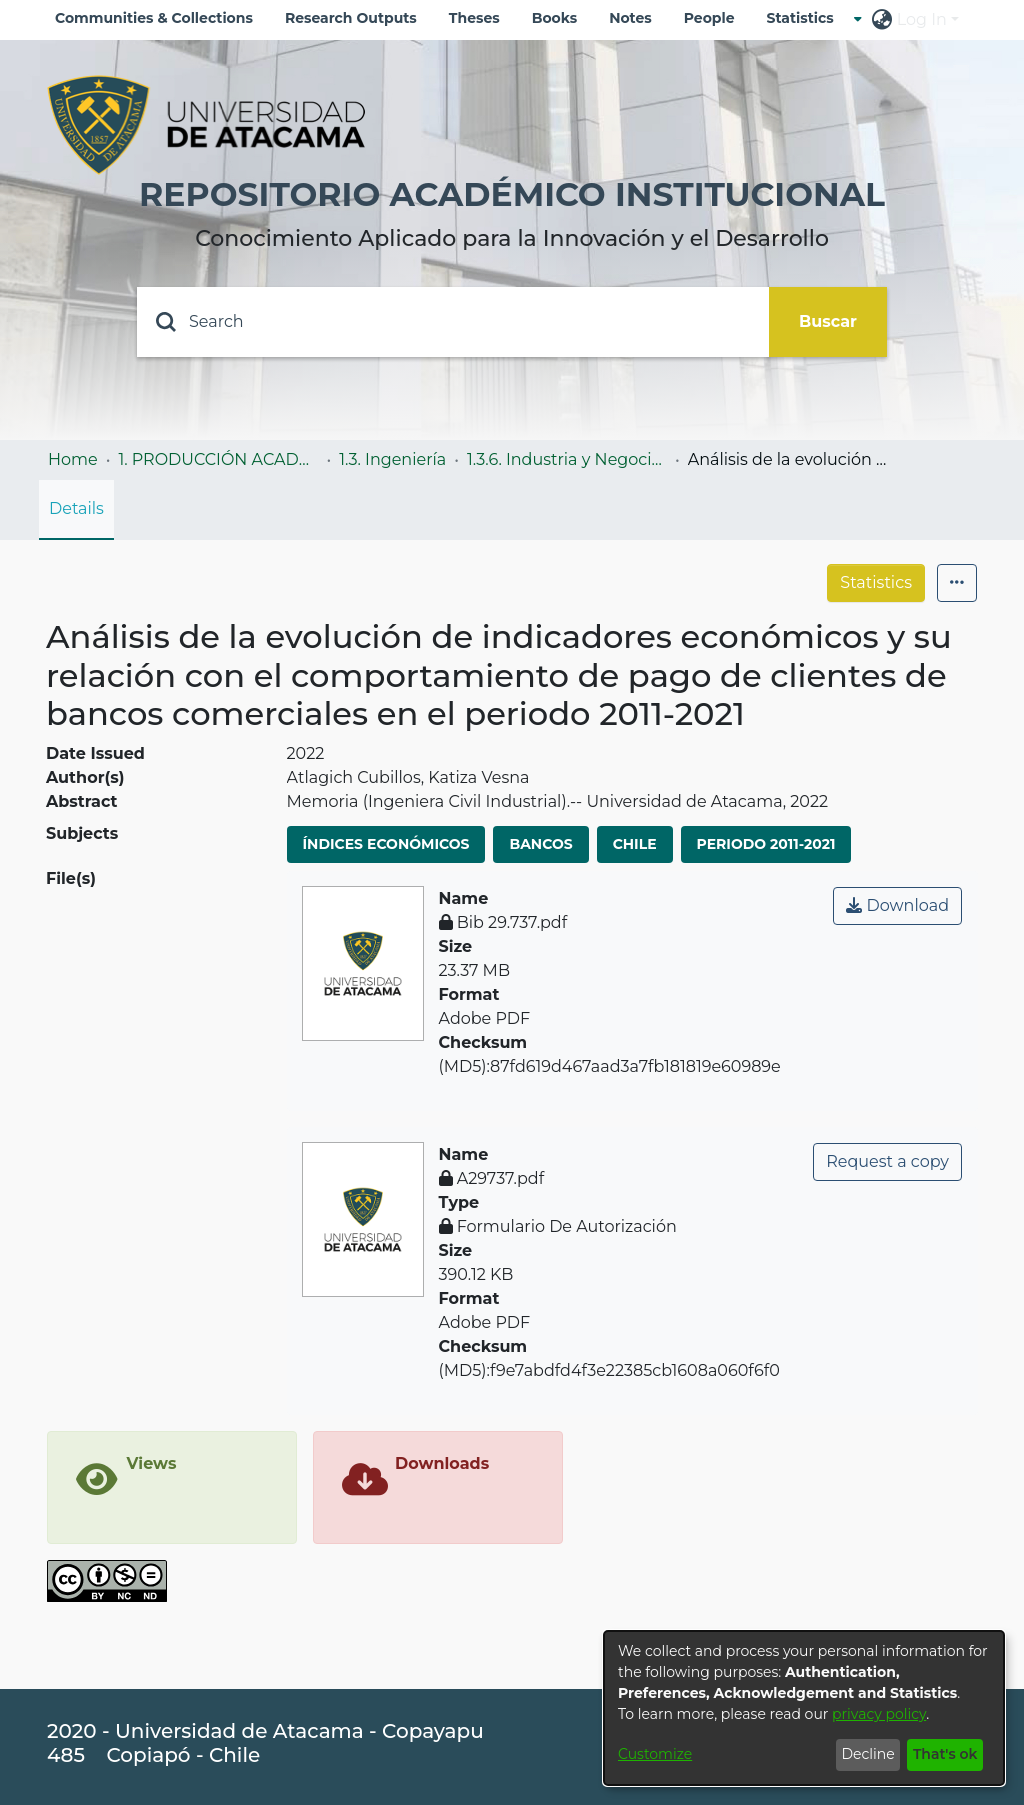  What do you see at coordinates (887, 1161) in the screenshot?
I see `Request a copy` at bounding box center [887, 1161].